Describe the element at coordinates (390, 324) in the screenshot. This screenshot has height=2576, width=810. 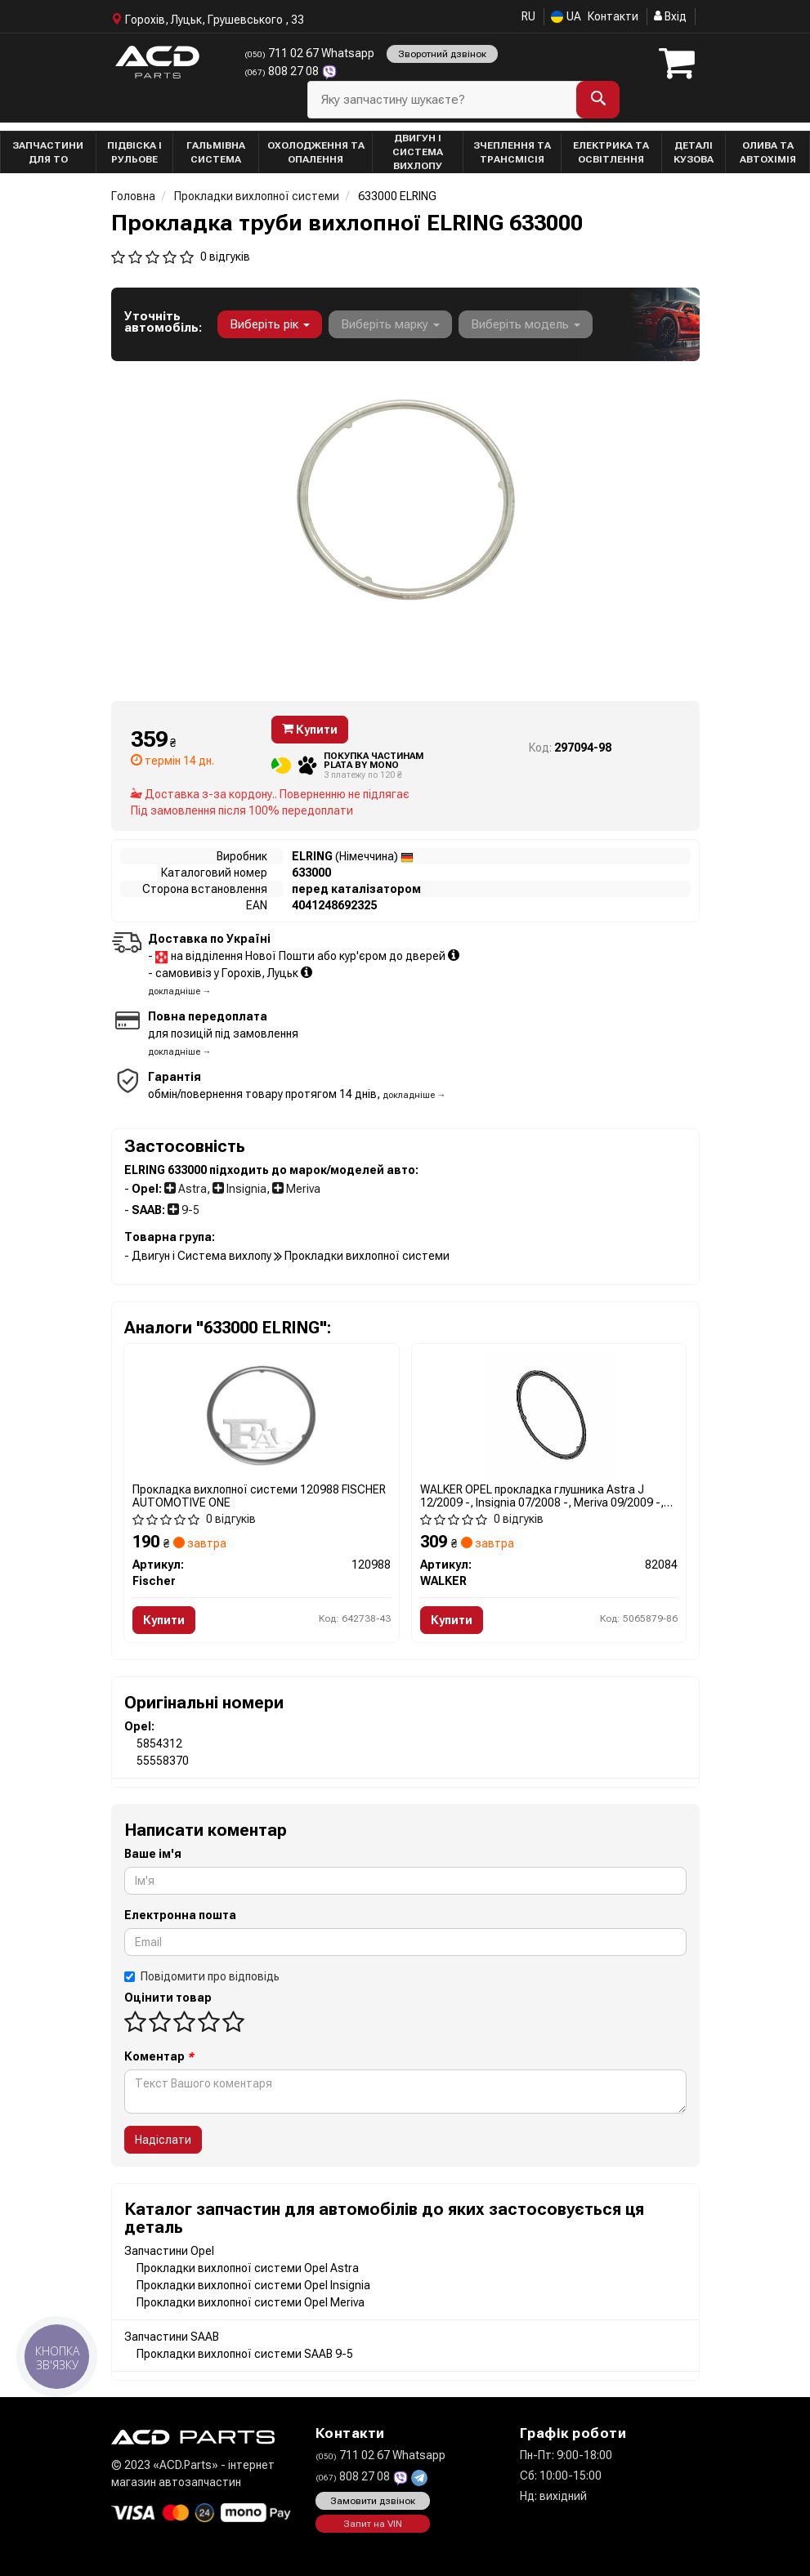
I see `Виберіть марку [button]` at that location.